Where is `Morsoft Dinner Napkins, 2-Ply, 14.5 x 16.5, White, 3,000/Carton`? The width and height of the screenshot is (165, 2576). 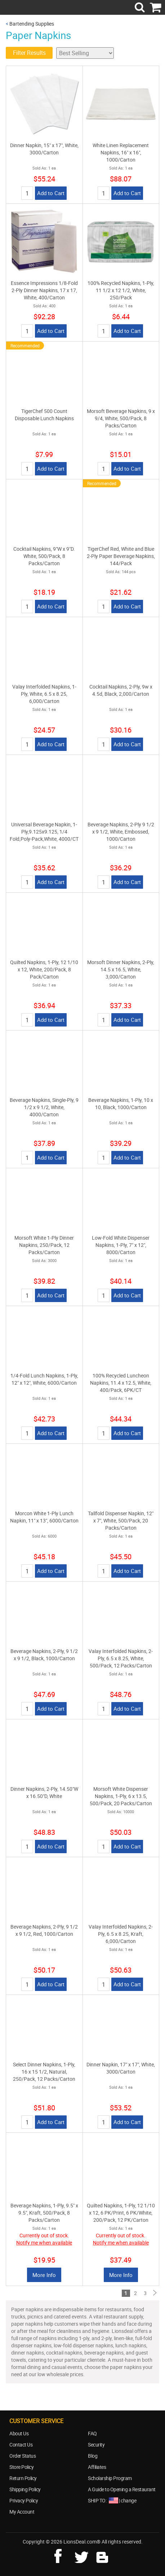
Morsoft Dinner Napkins, 2-Ply, 14.5 x 16.5, White, 3,000/Carton is located at coordinates (120, 969).